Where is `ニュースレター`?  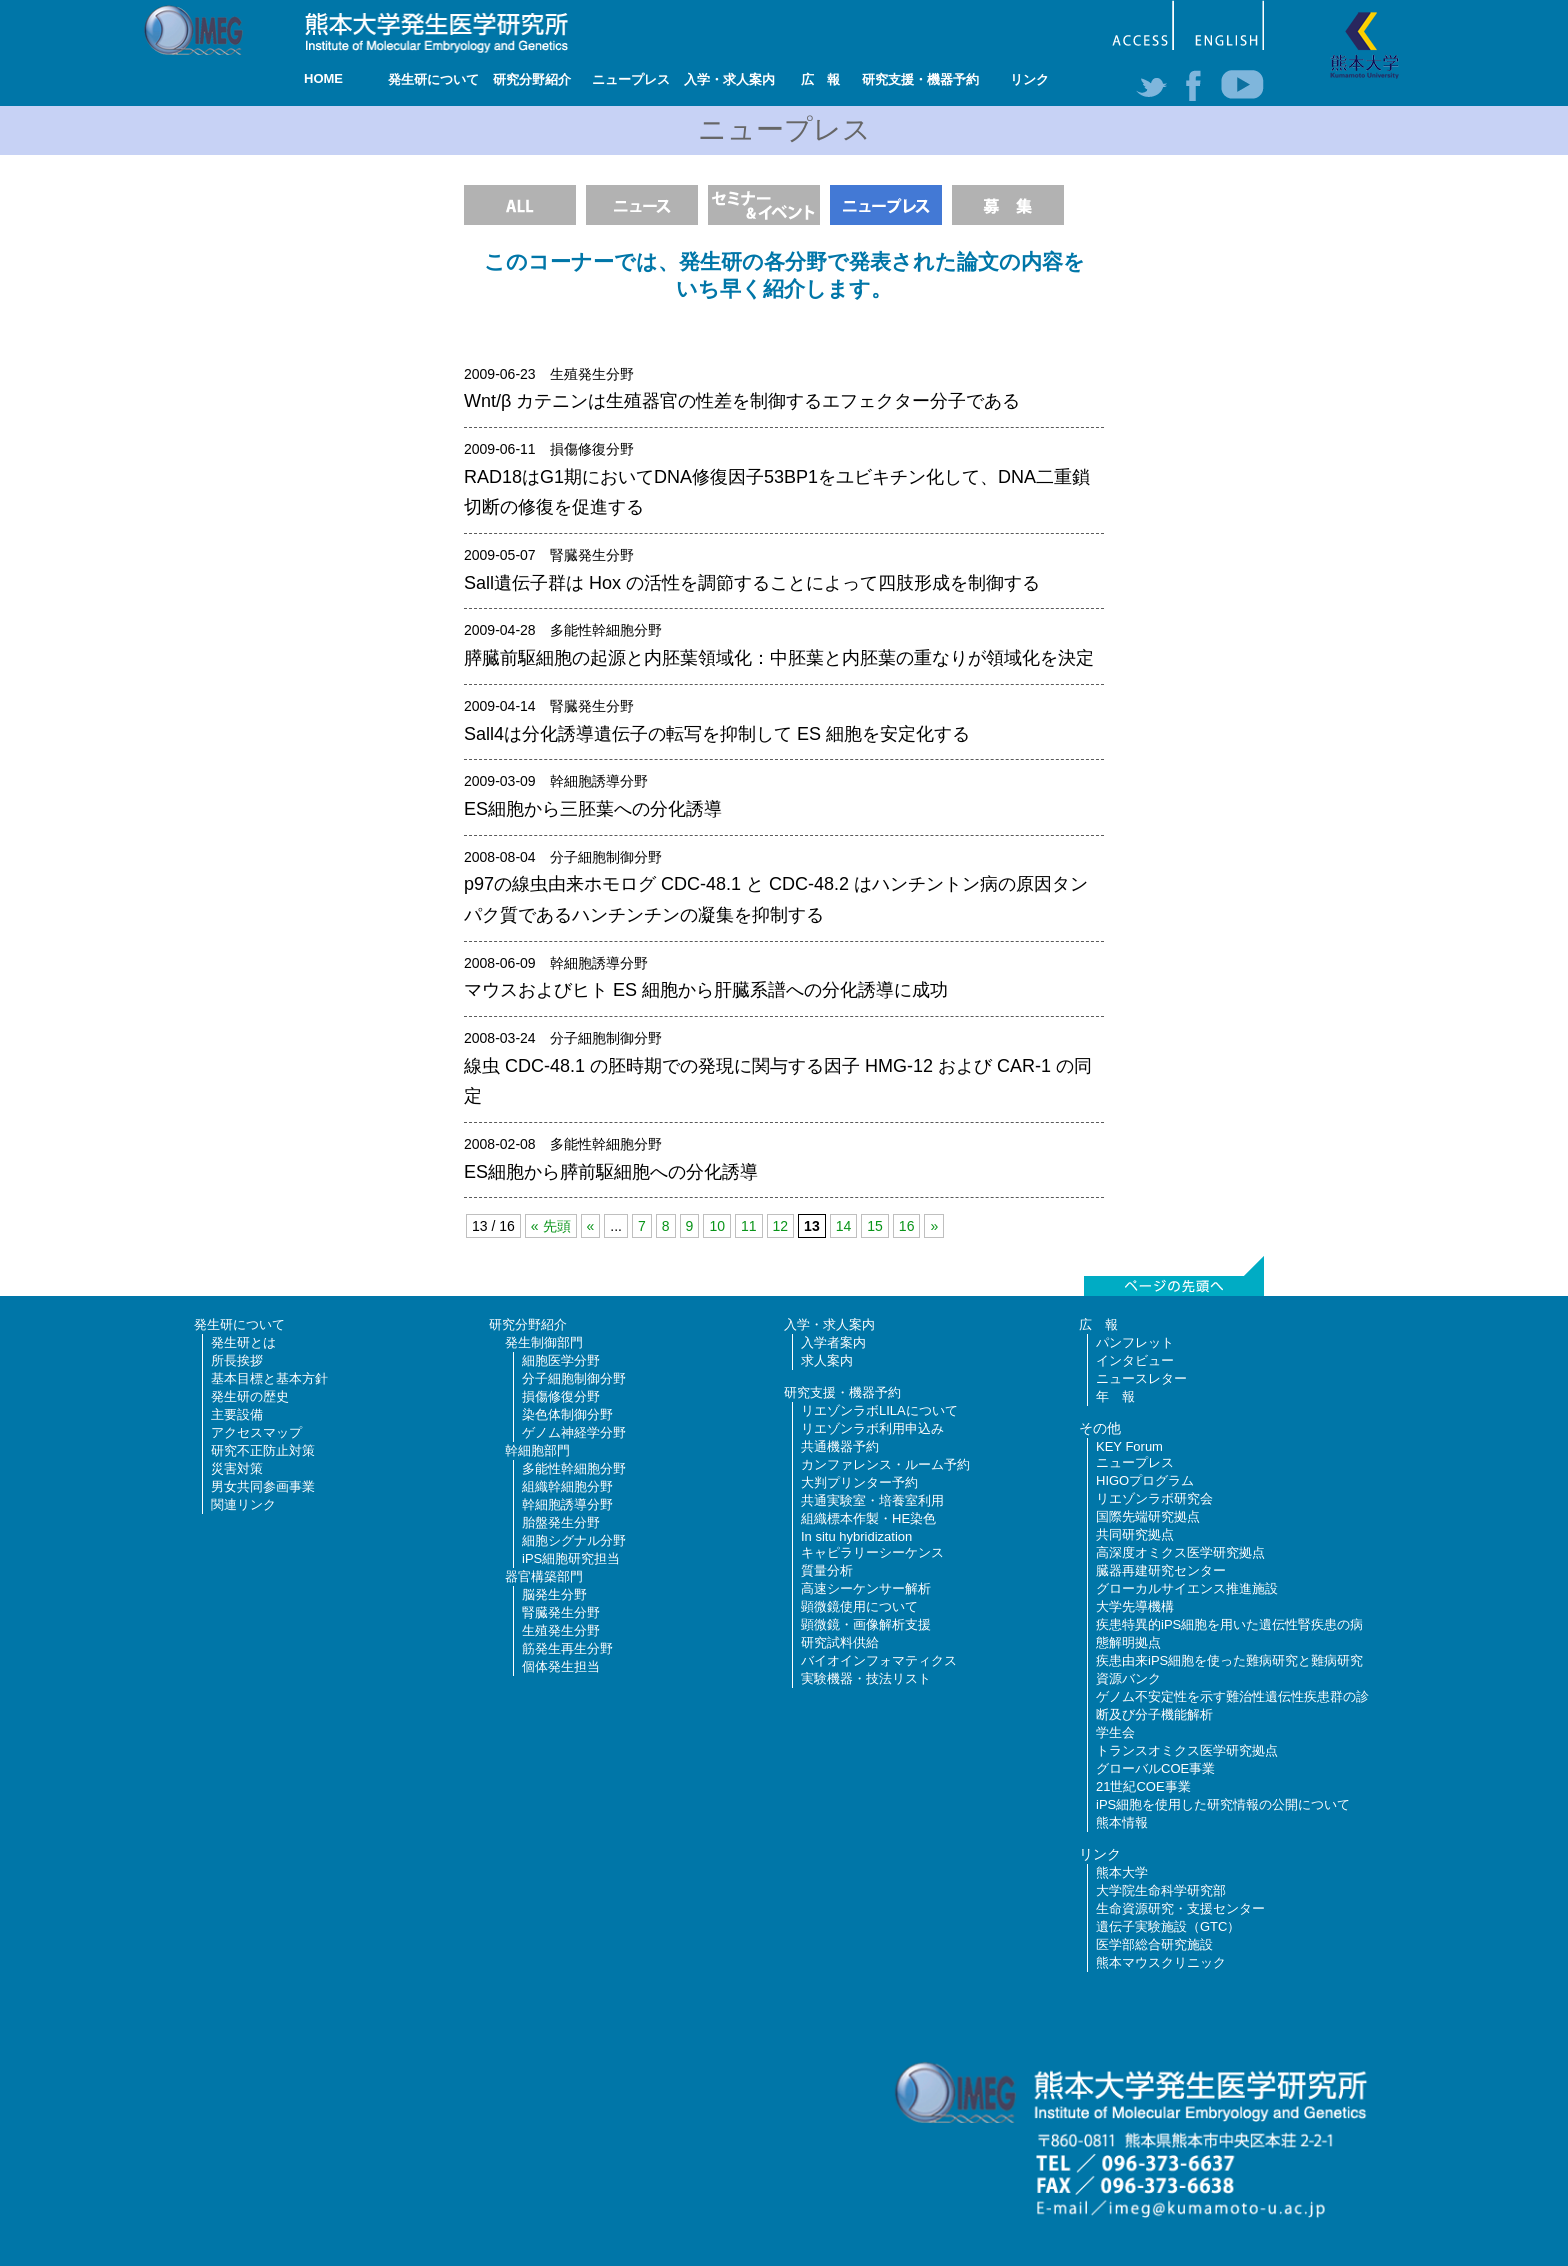
ニュースレター is located at coordinates (1141, 1378).